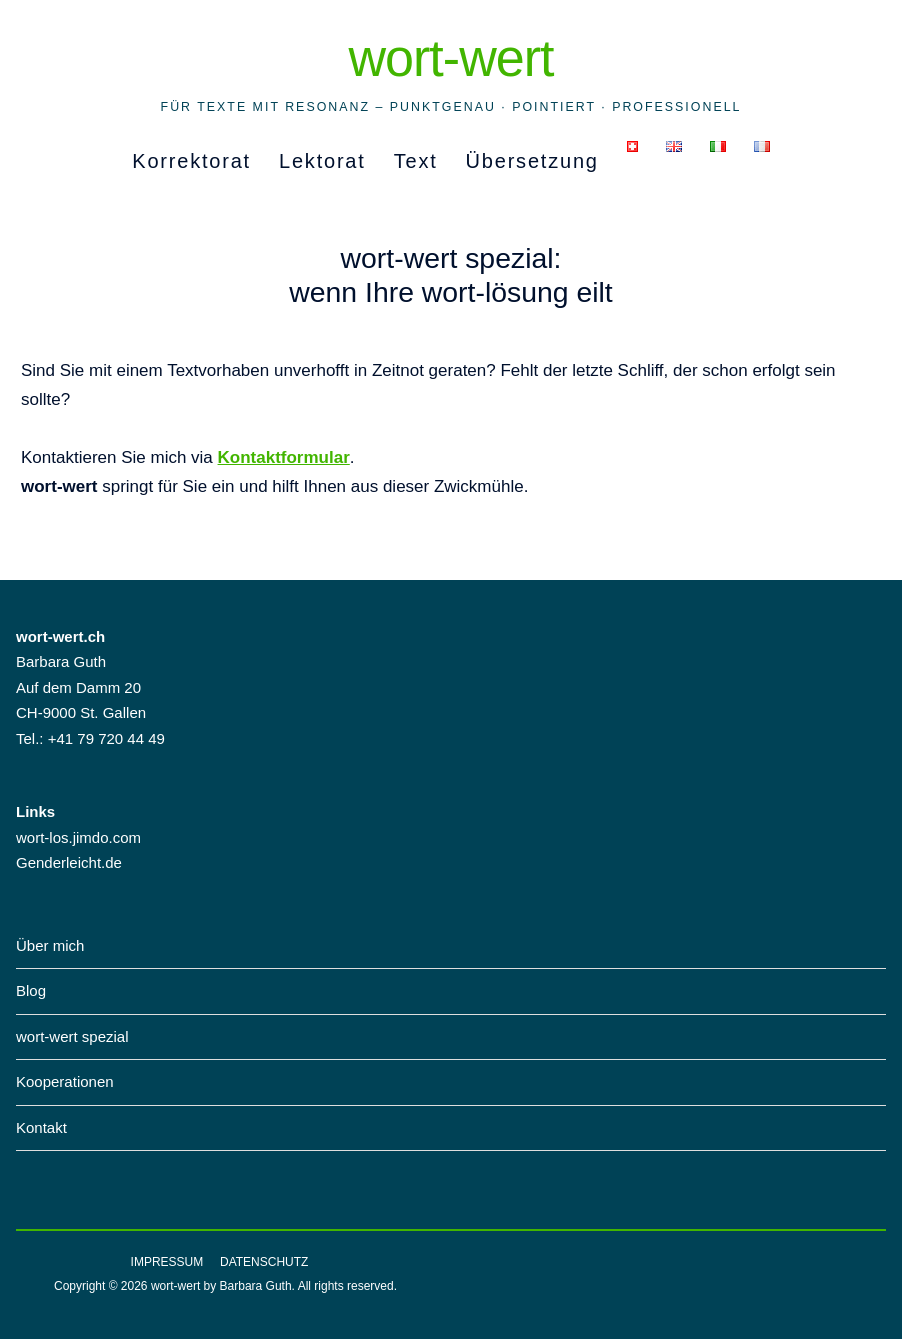 This screenshot has height=1339, width=902. Describe the element at coordinates (264, 1262) in the screenshot. I see `Datenschutz` at that location.